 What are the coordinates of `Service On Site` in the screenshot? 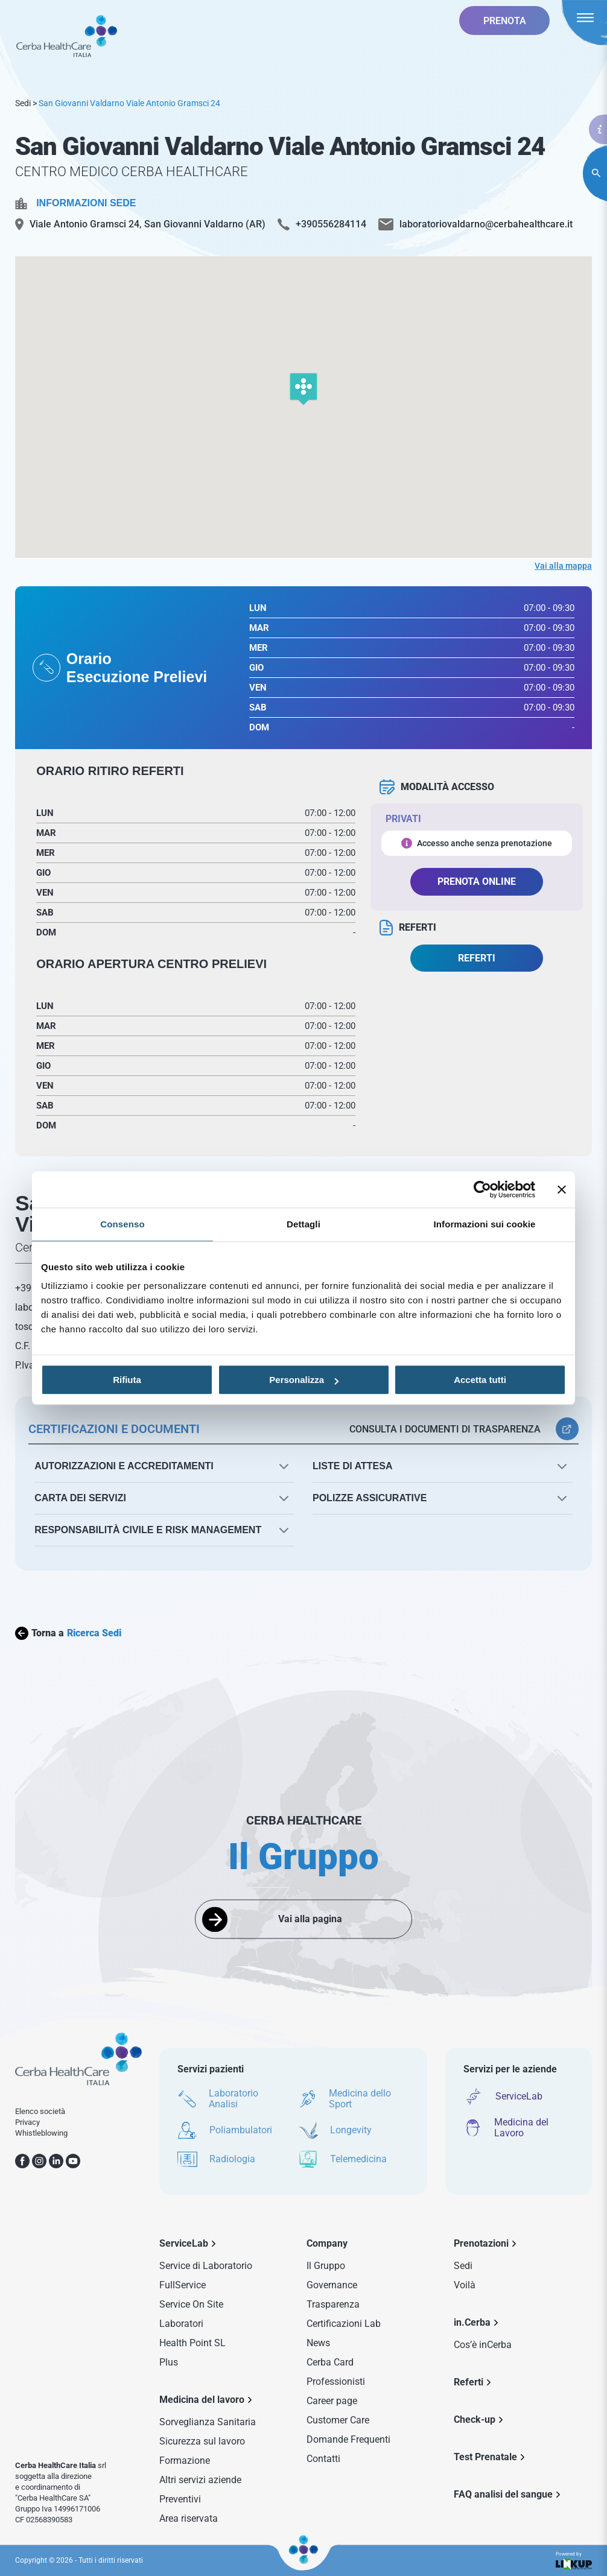 It's located at (191, 2304).